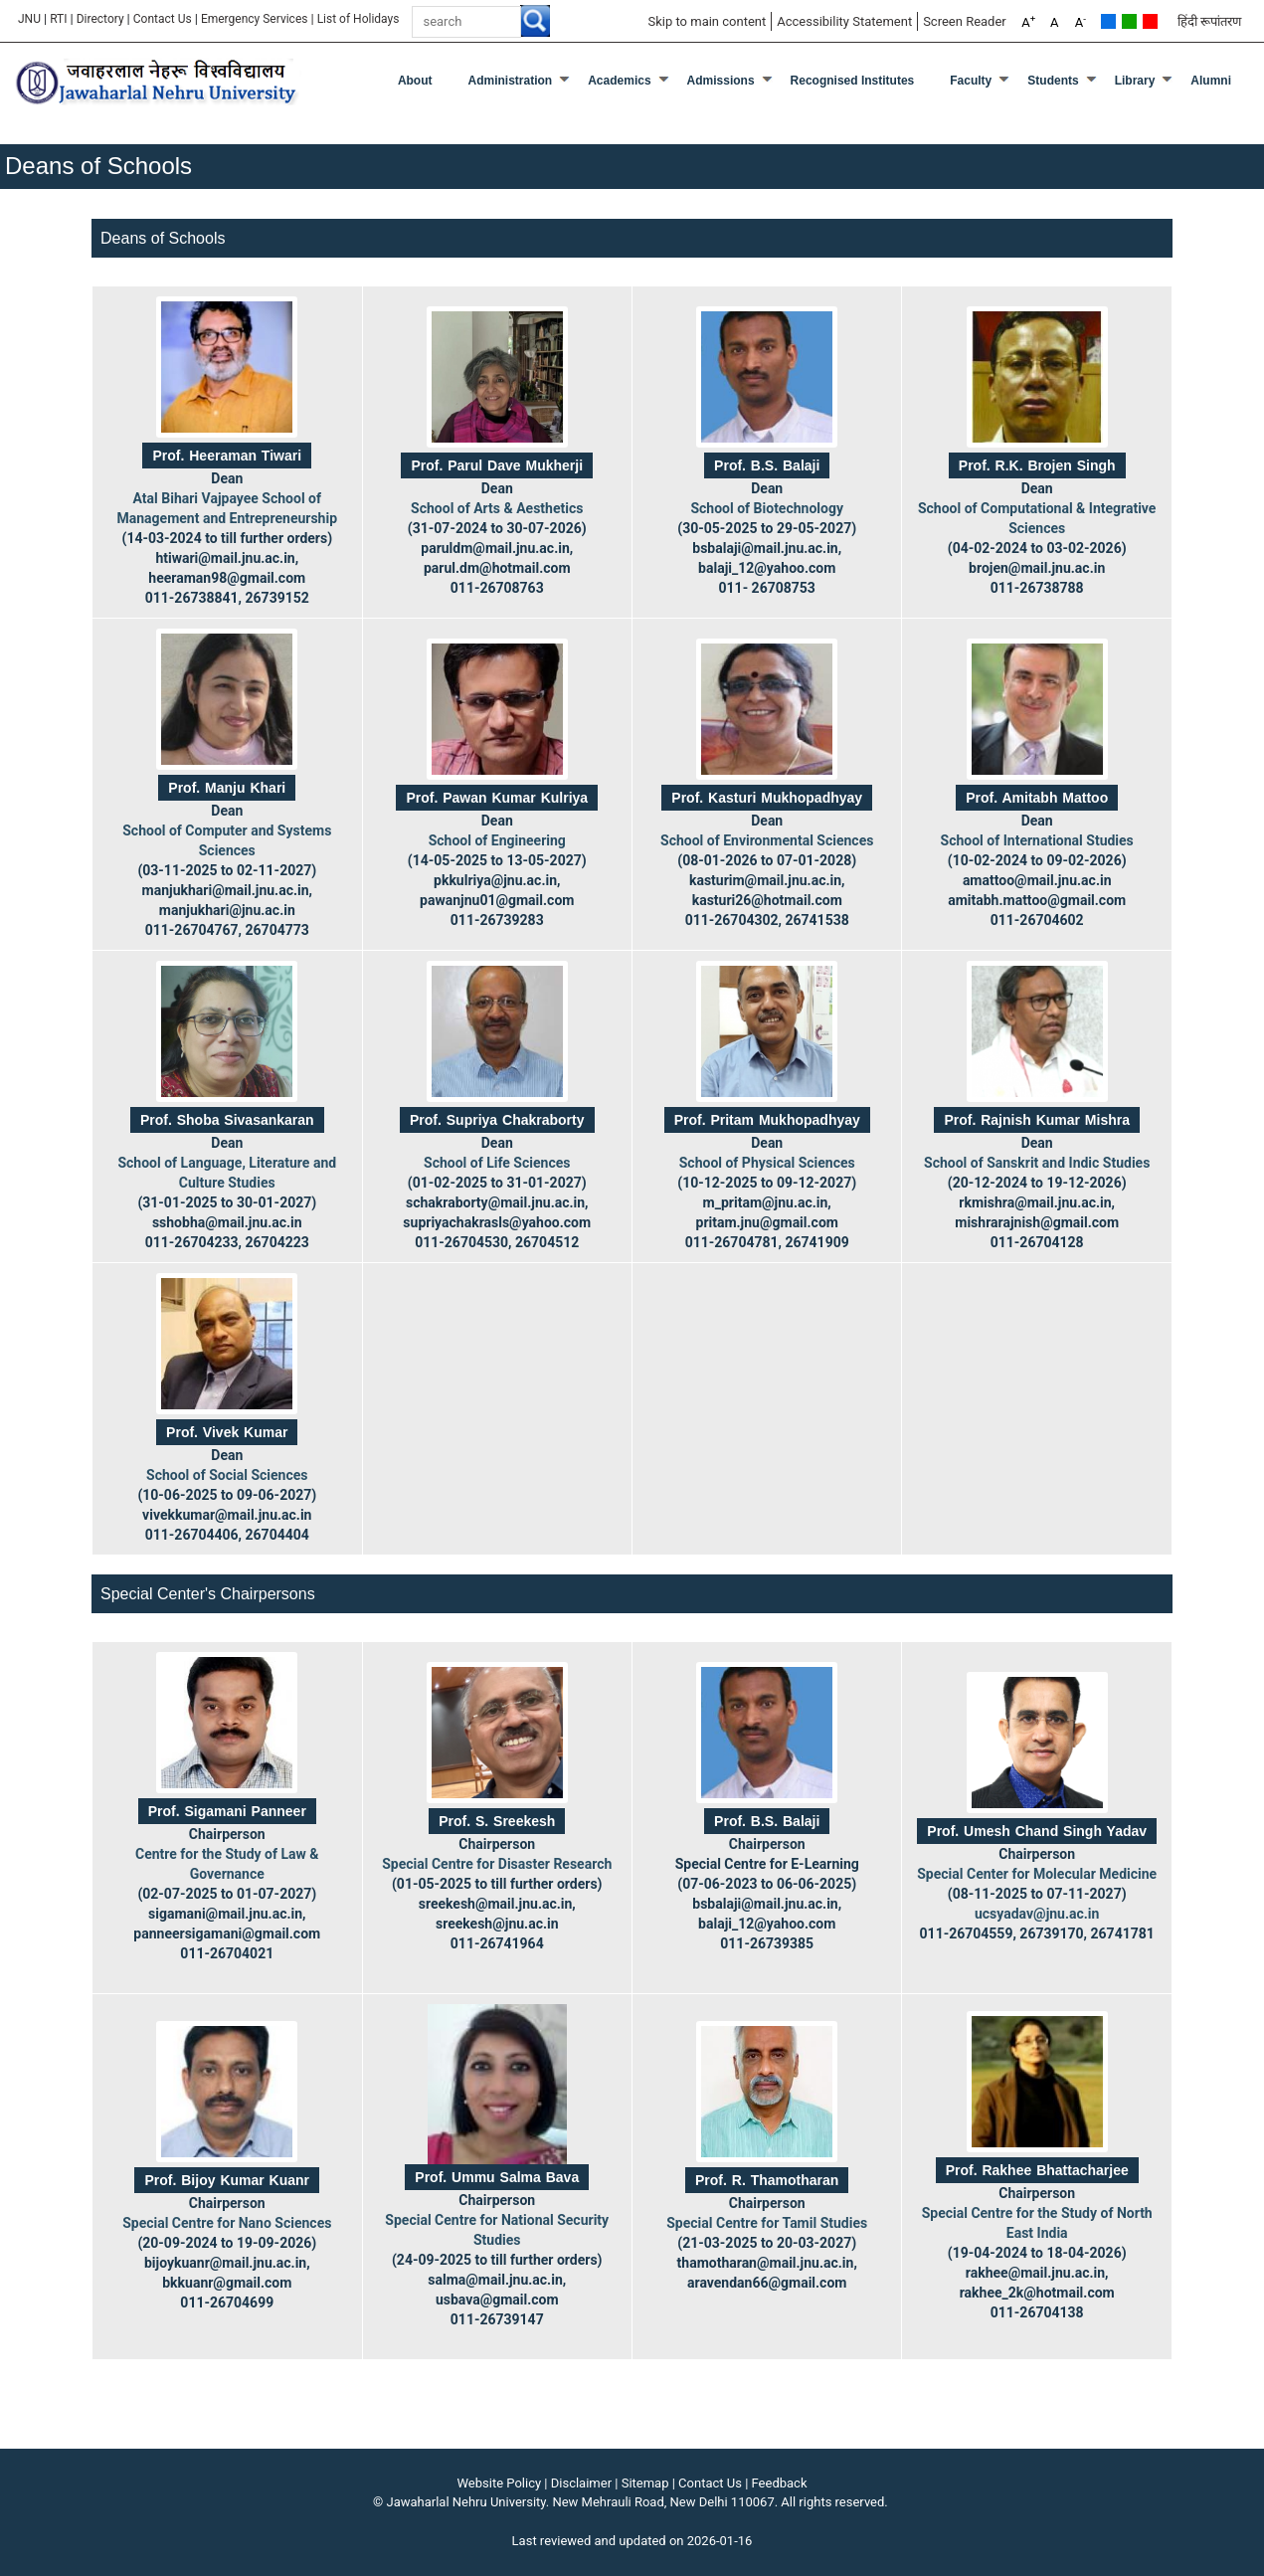 Image resolution: width=1264 pixels, height=2576 pixels. Describe the element at coordinates (1052, 81) in the screenshot. I see `Students` at that location.